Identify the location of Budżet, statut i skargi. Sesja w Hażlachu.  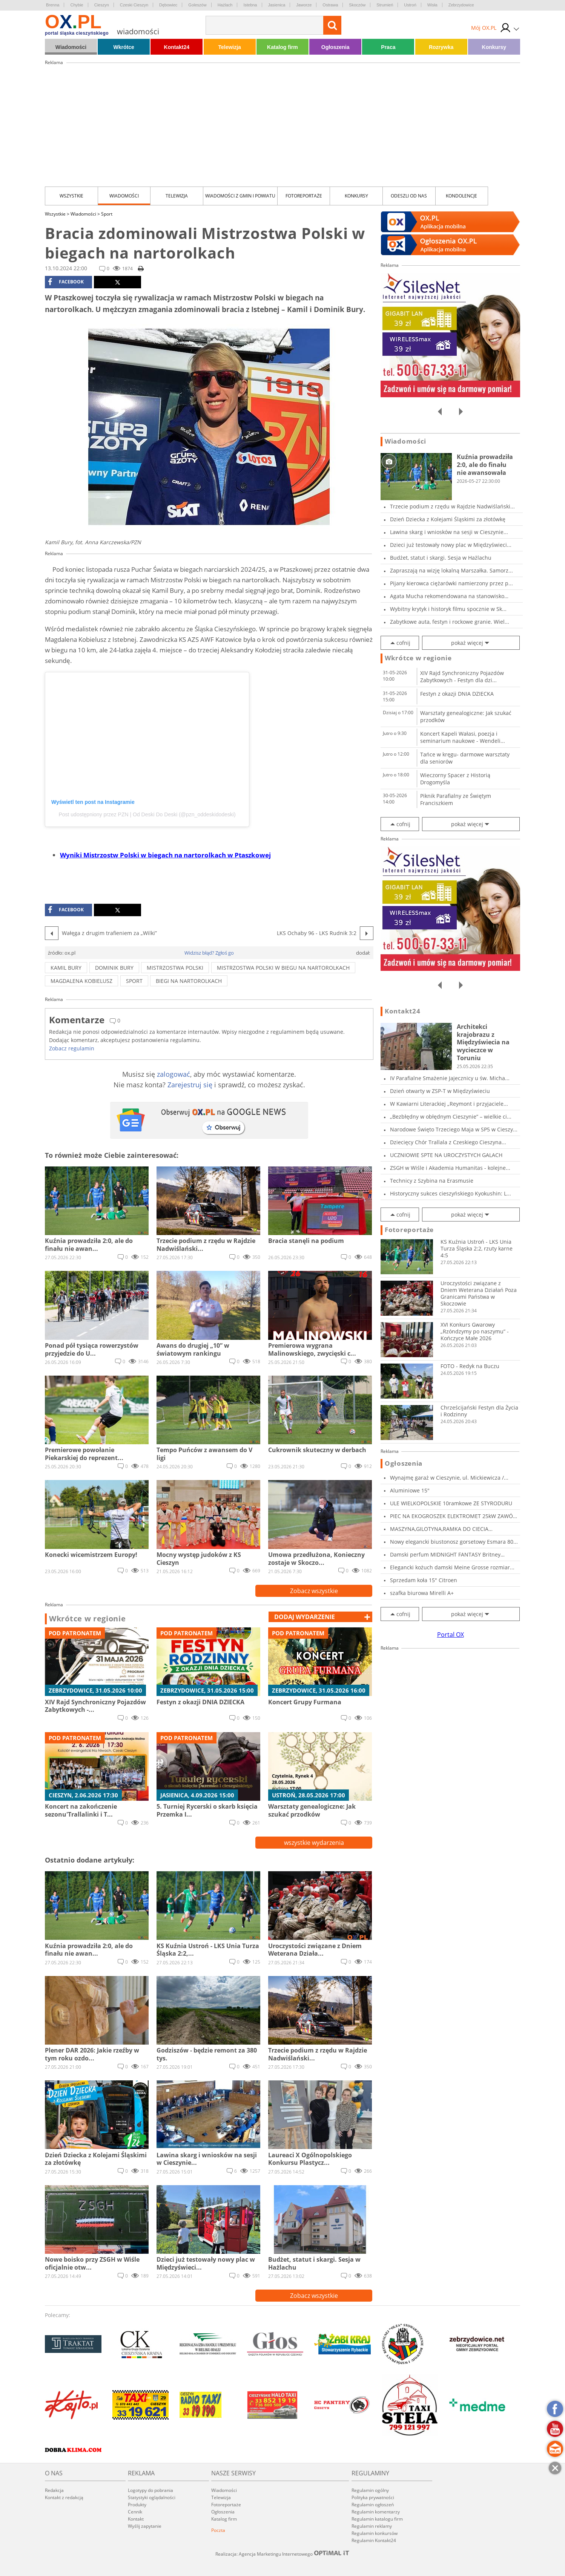
(440, 557).